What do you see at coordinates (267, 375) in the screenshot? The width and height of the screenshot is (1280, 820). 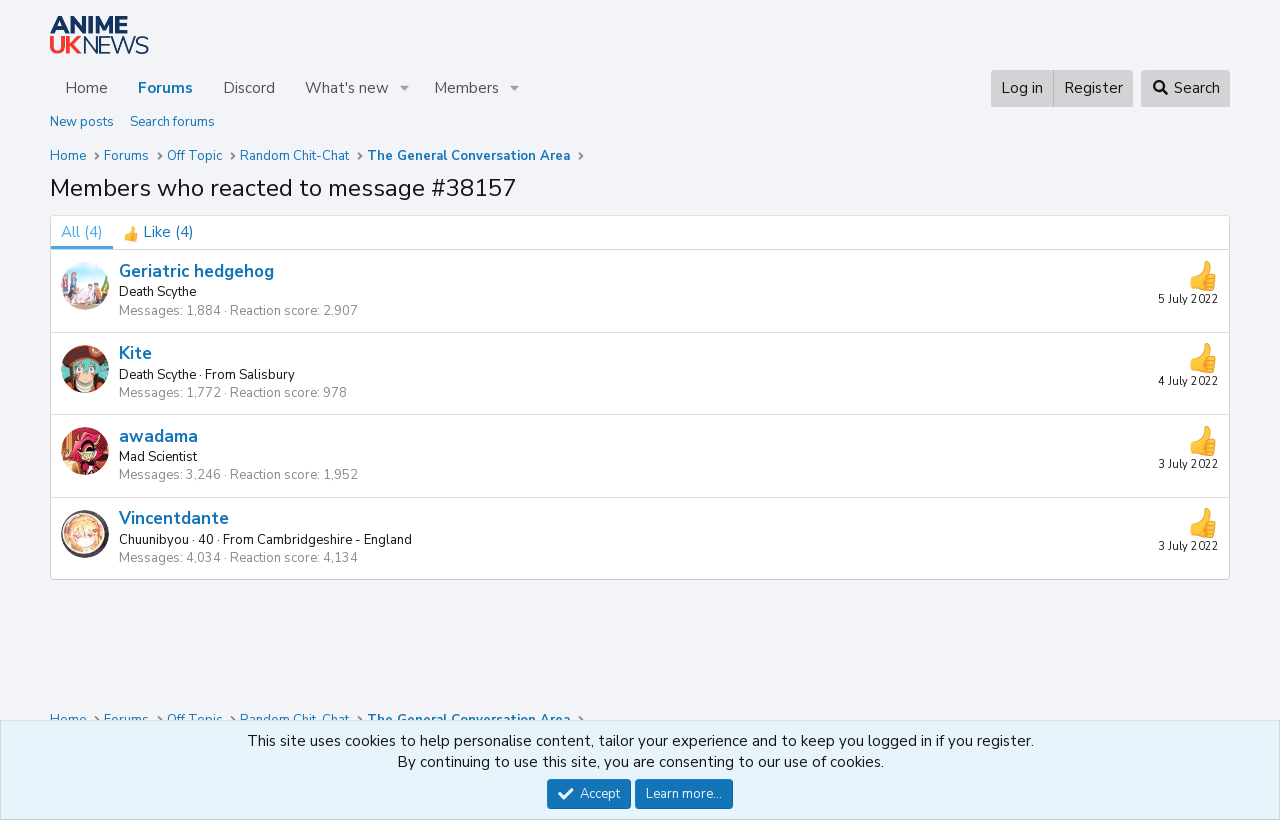 I see `Salisbury` at bounding box center [267, 375].